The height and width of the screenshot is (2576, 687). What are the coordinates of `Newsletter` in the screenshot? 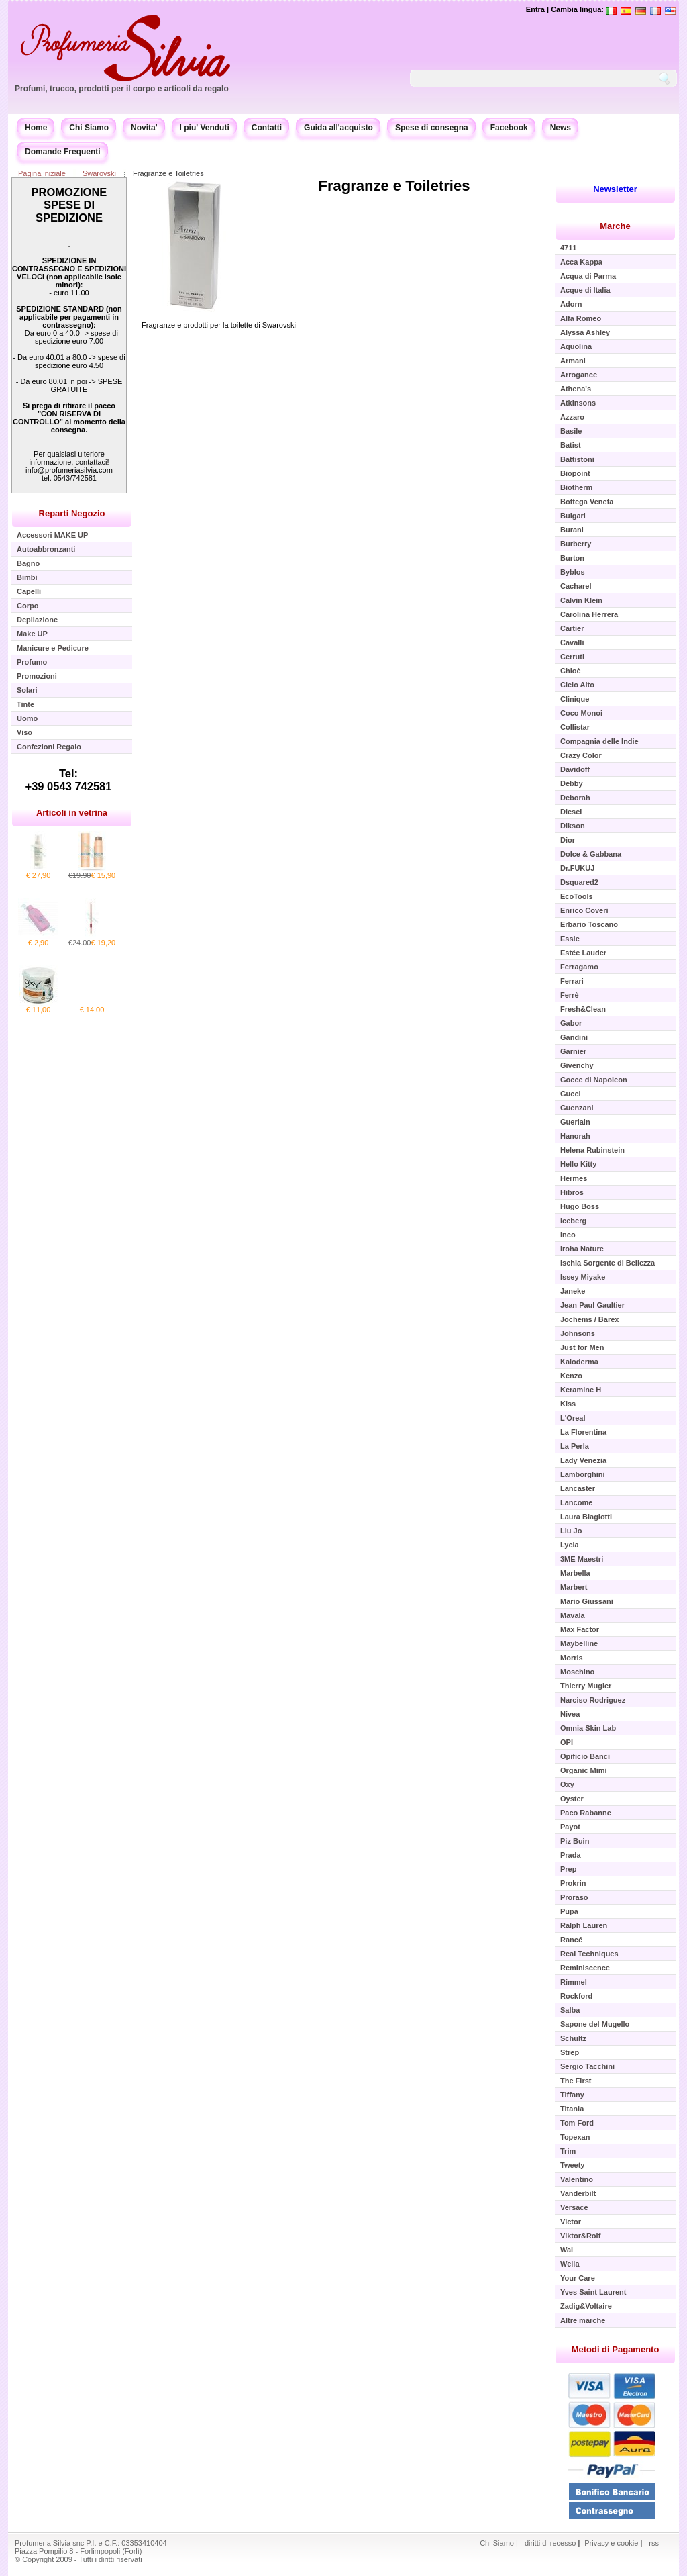 It's located at (615, 189).